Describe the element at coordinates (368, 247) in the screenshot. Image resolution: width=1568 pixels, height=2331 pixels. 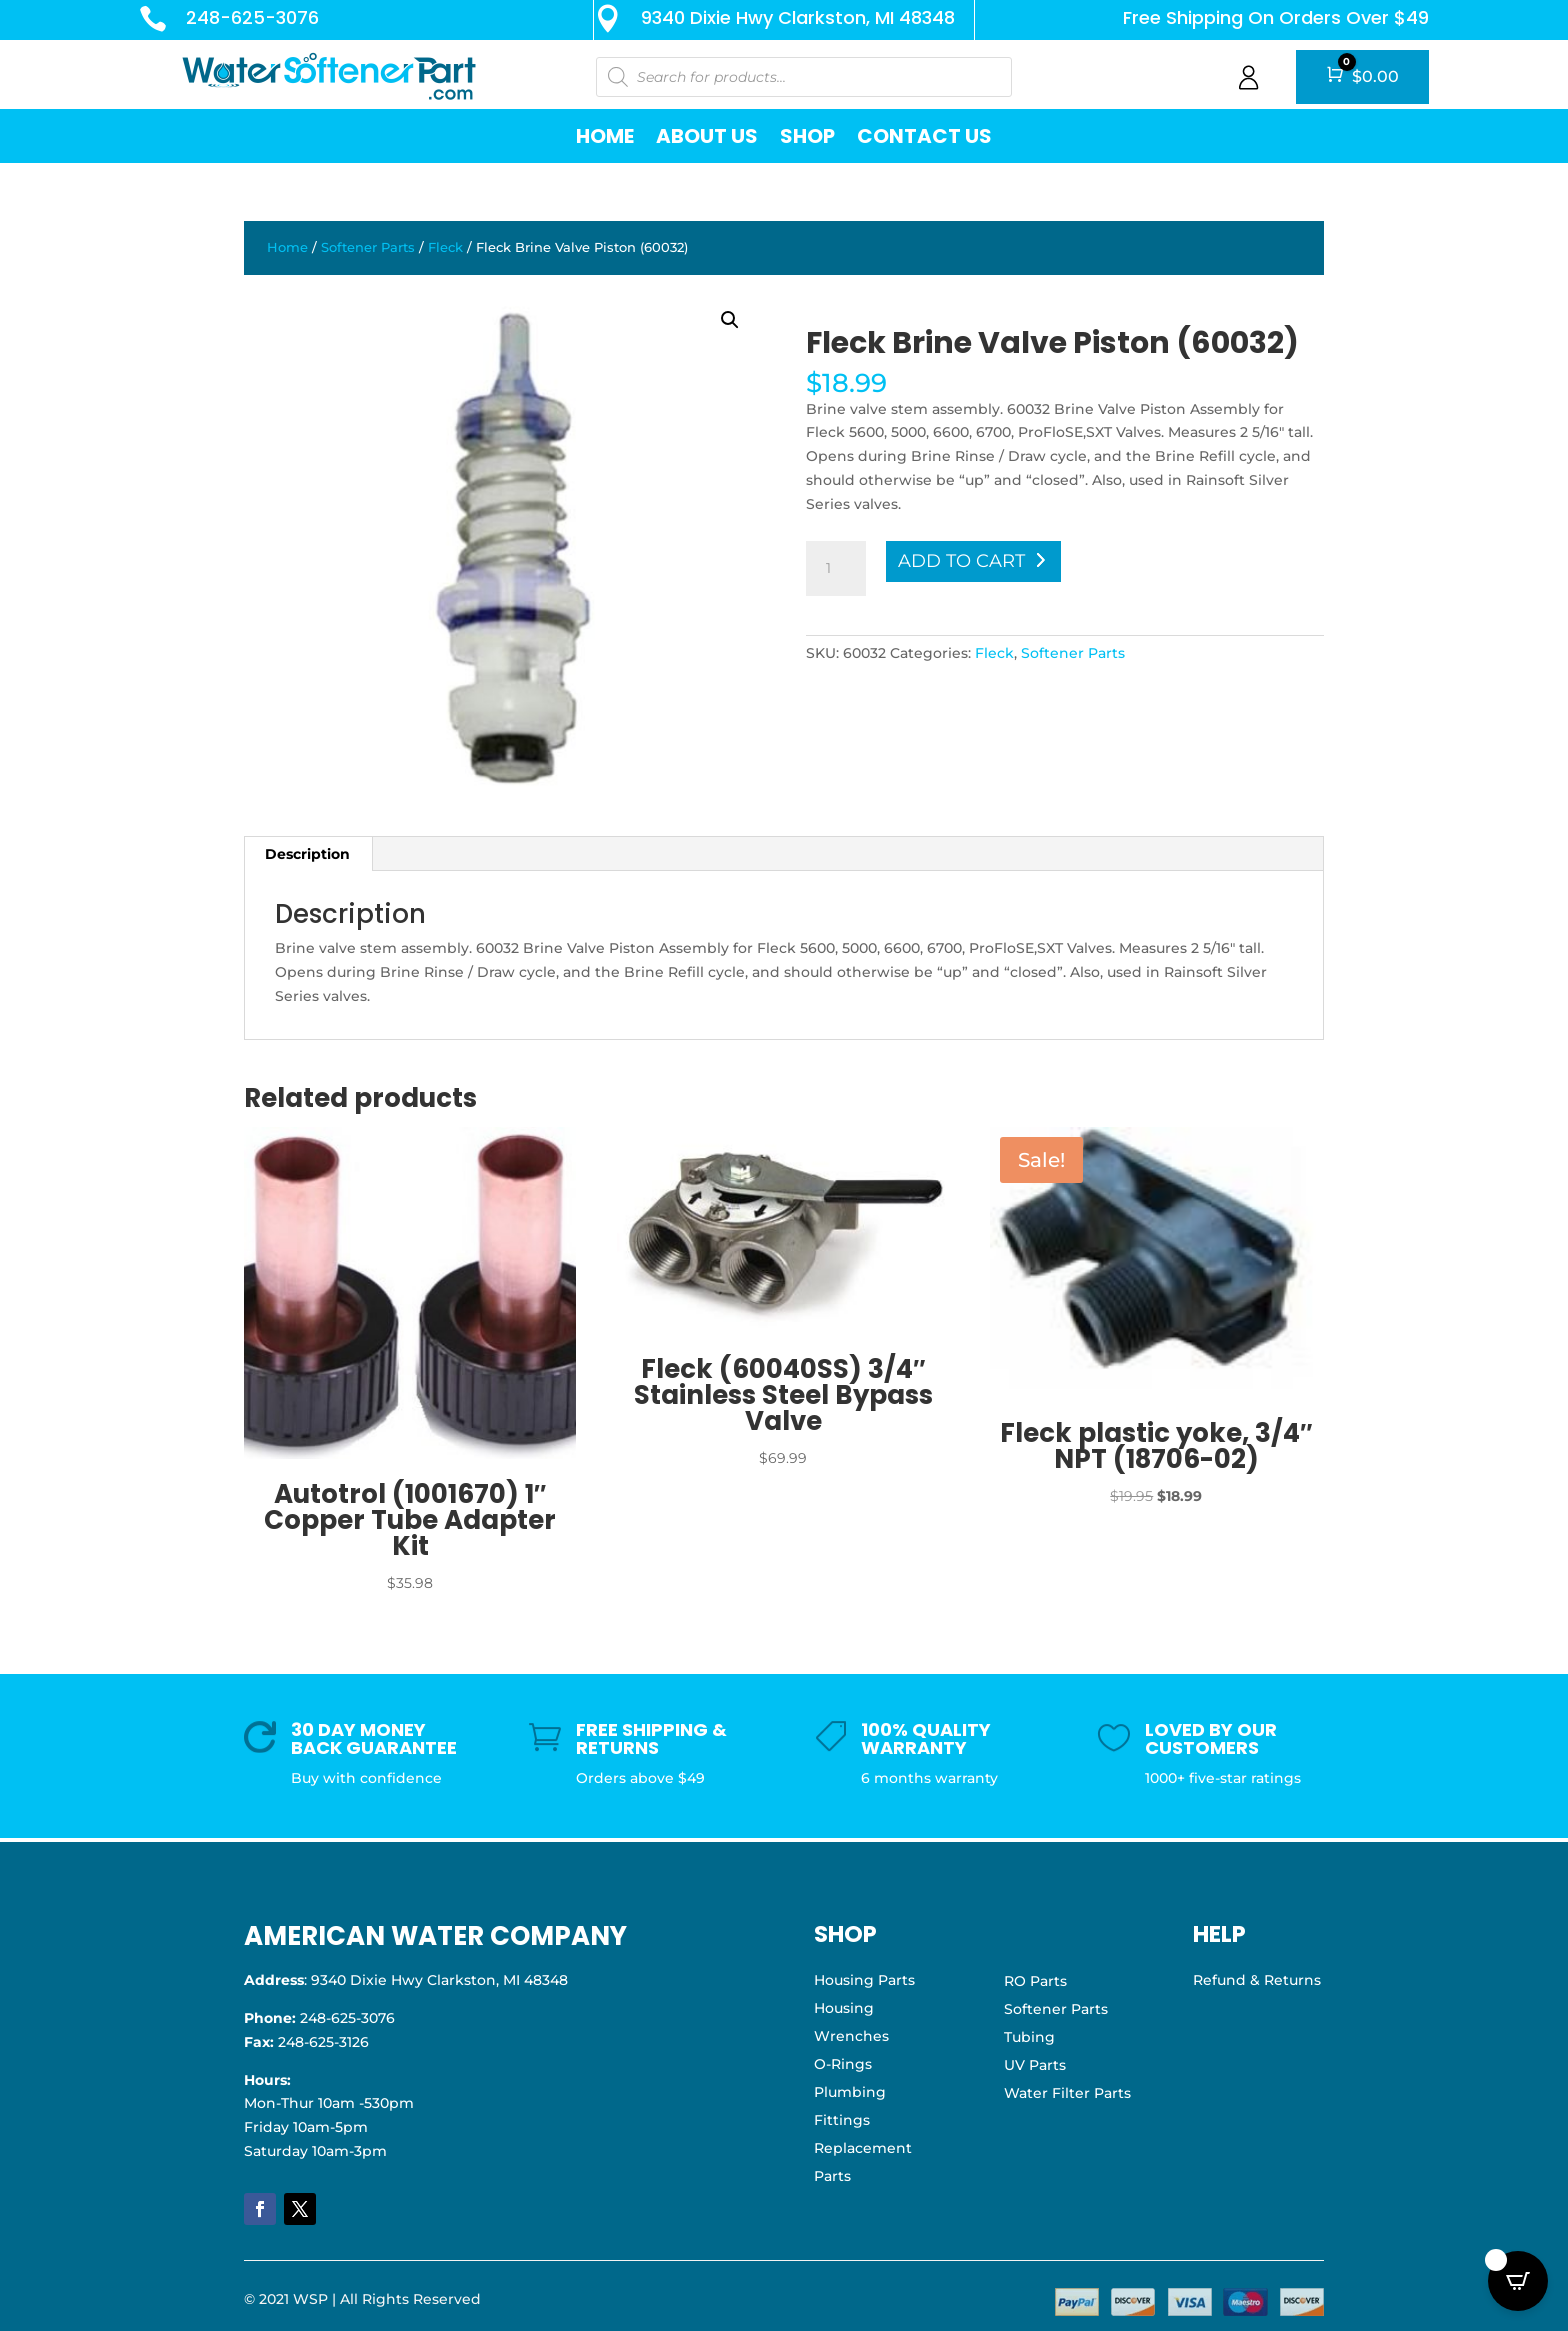
I see `Softener Parts` at that location.